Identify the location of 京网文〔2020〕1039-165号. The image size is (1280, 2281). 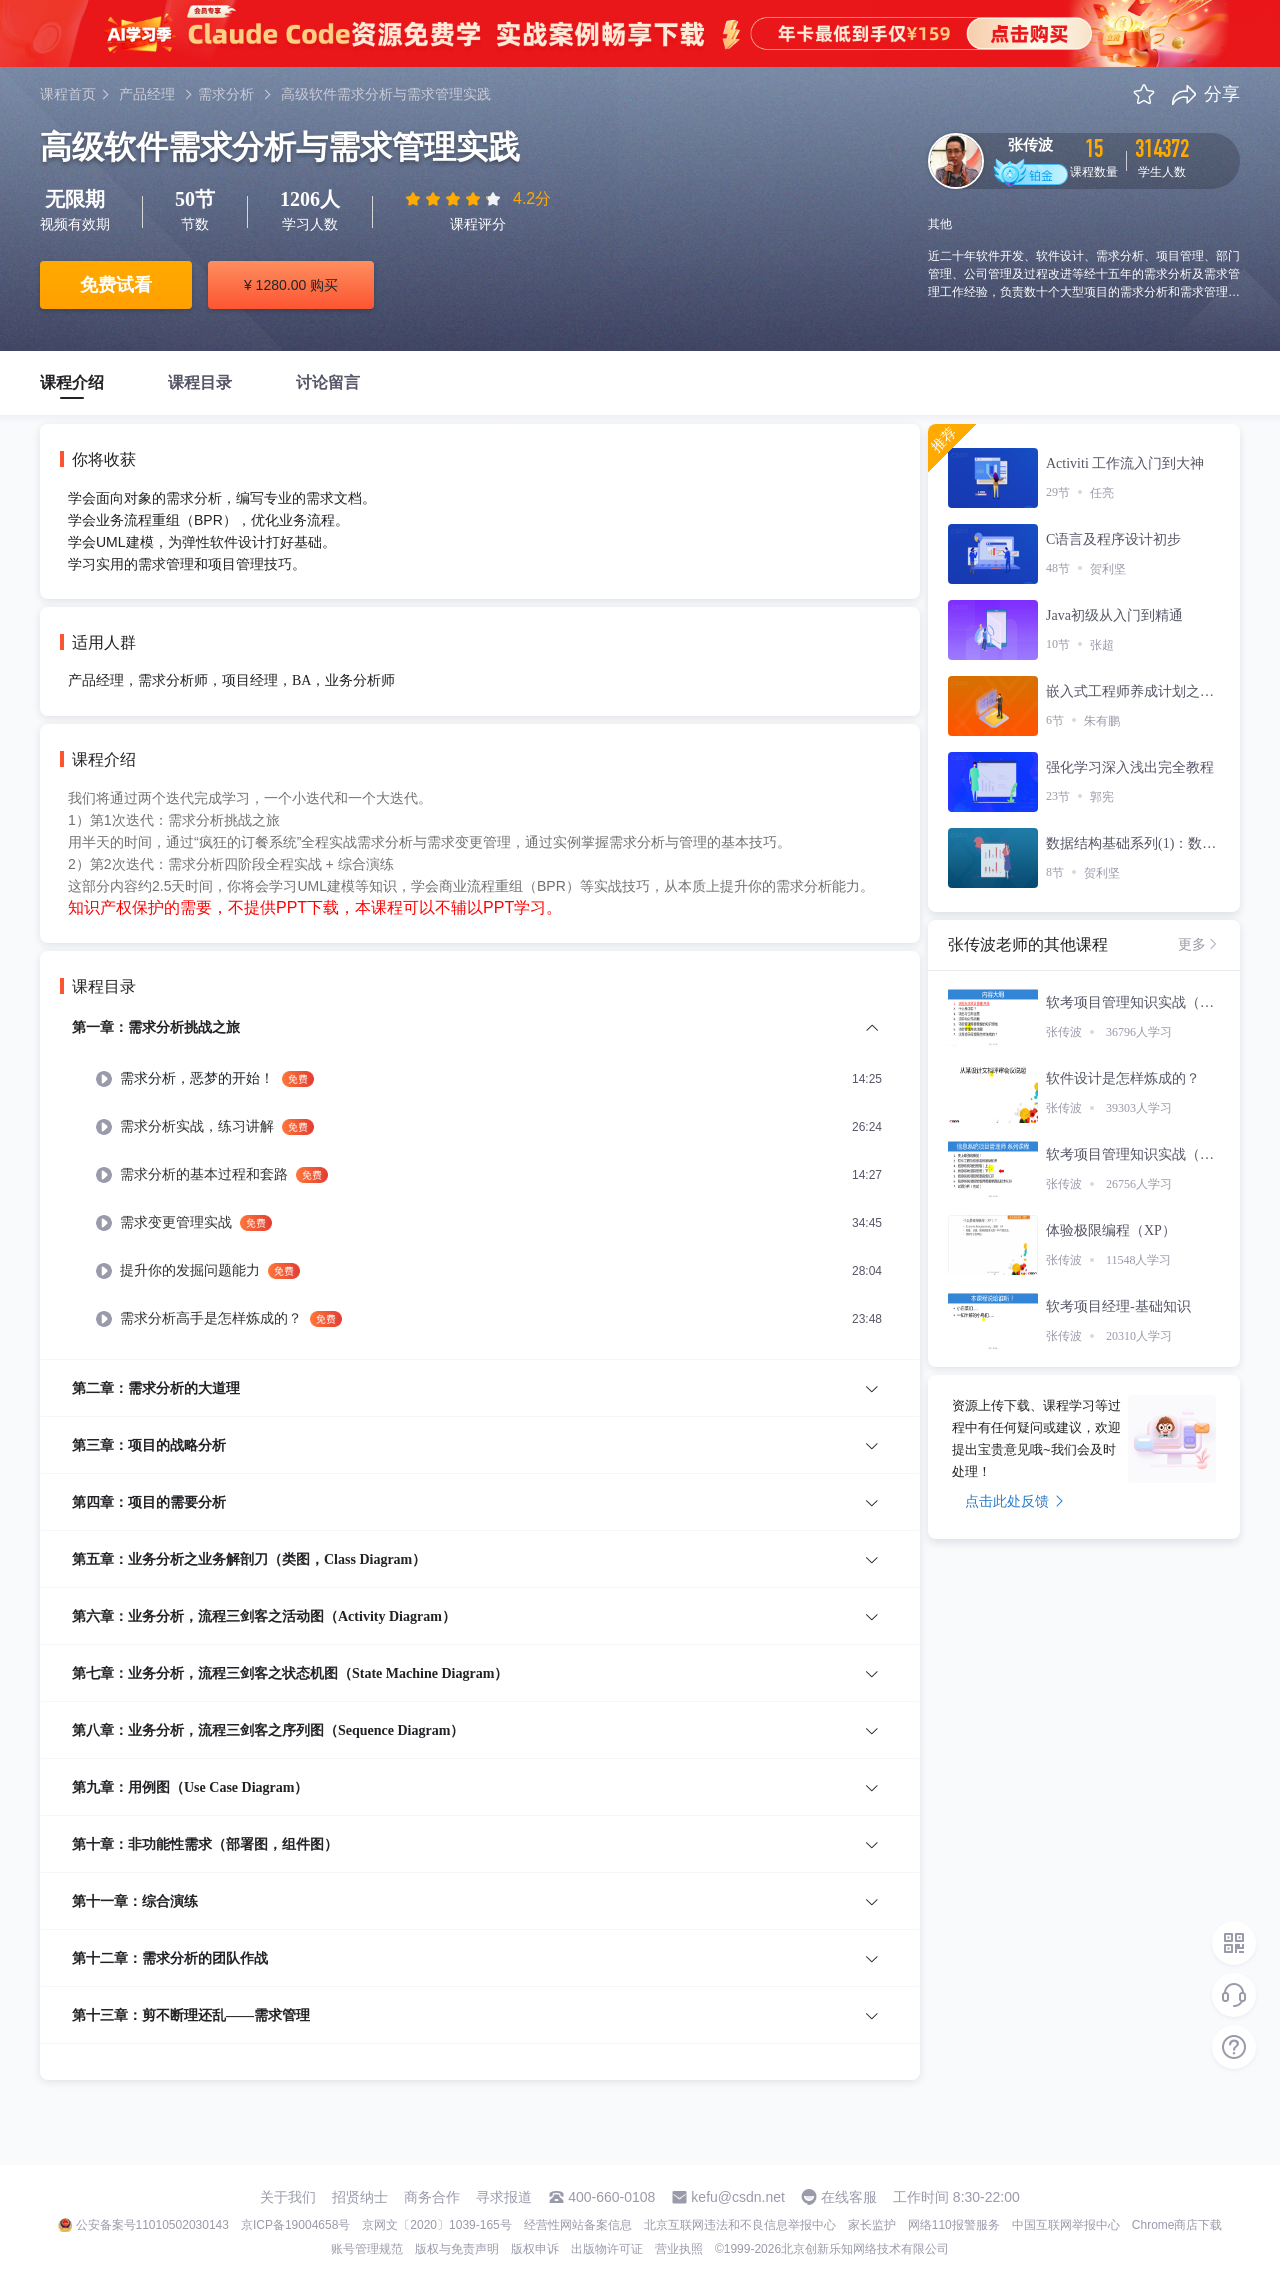
(436, 2225).